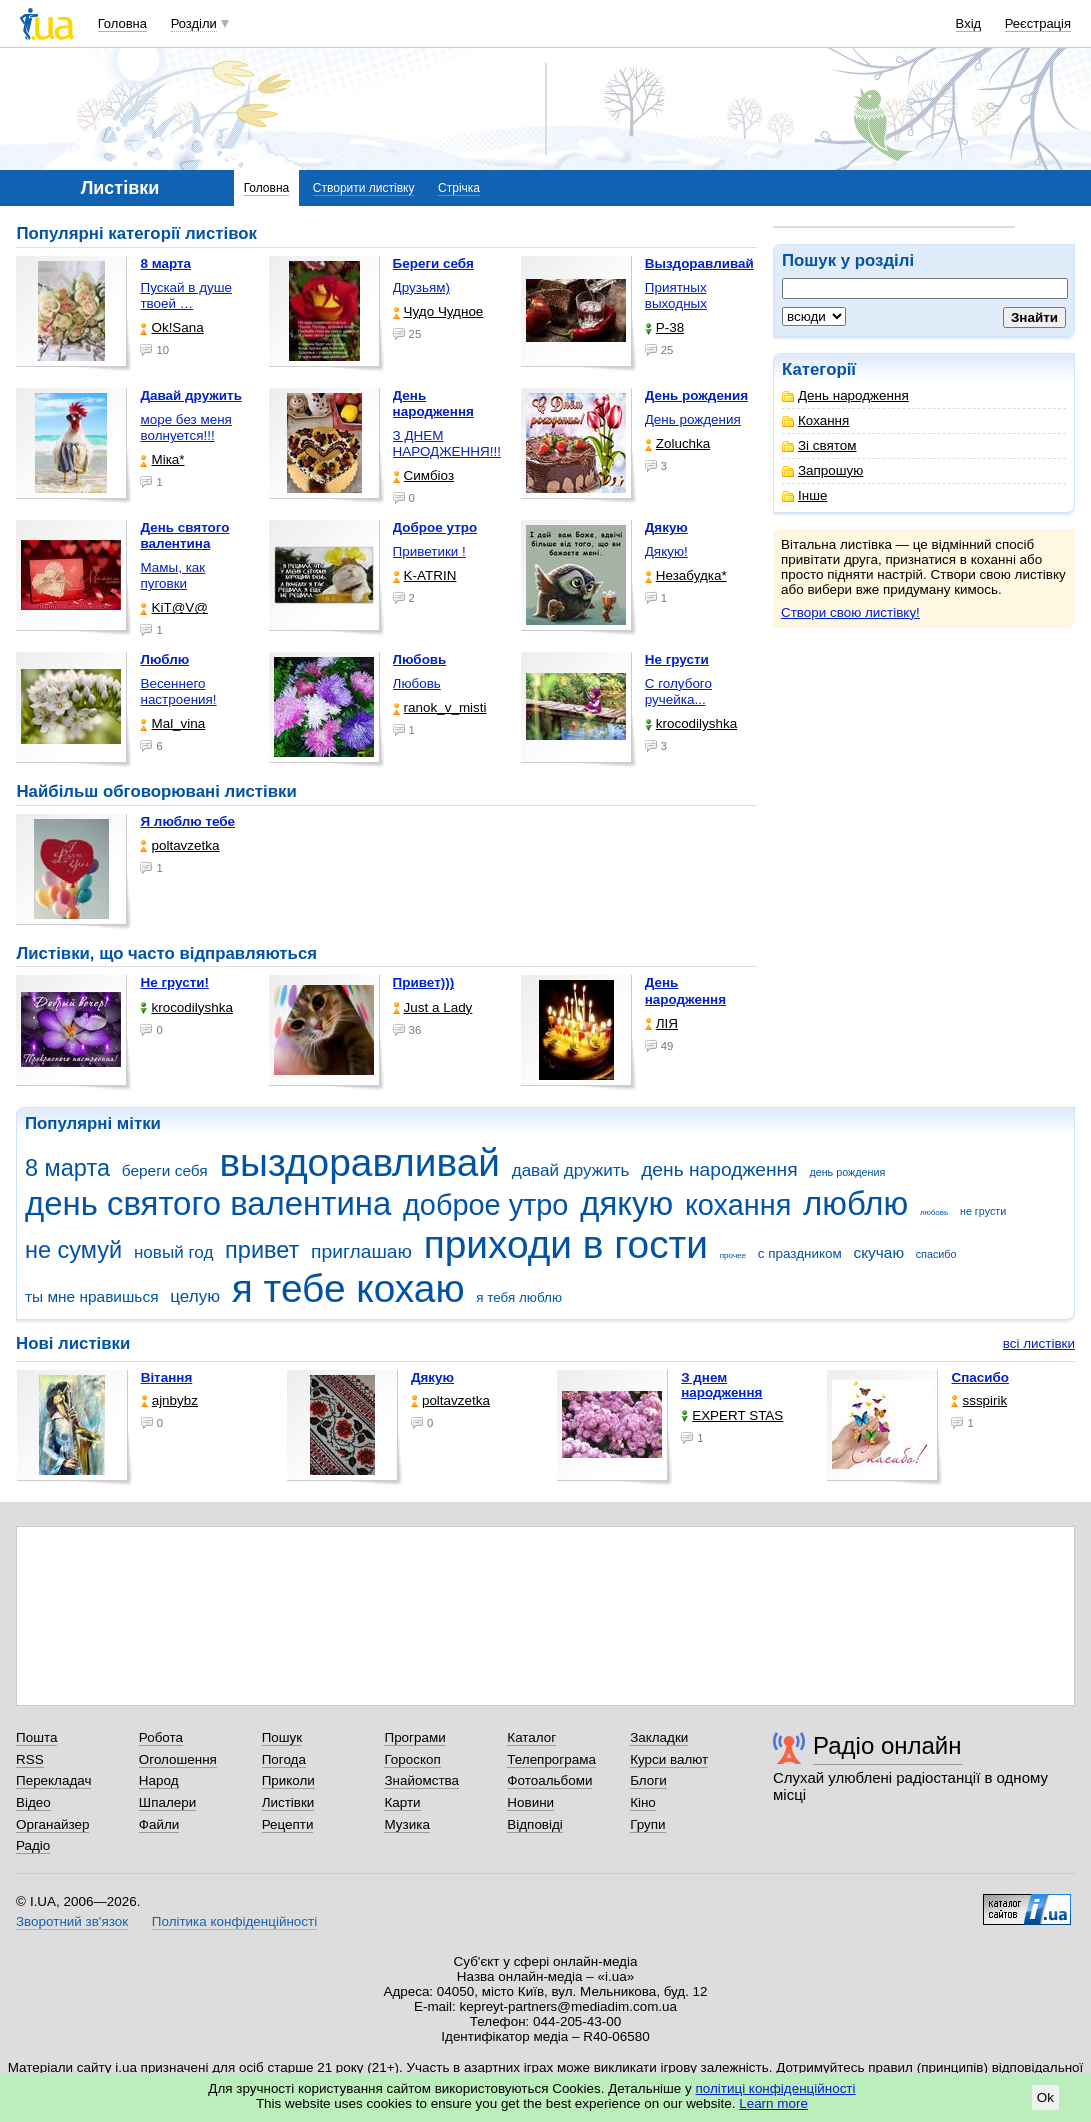 This screenshot has height=2122, width=1091. What do you see at coordinates (178, 1759) in the screenshot?
I see `Оголошення` at bounding box center [178, 1759].